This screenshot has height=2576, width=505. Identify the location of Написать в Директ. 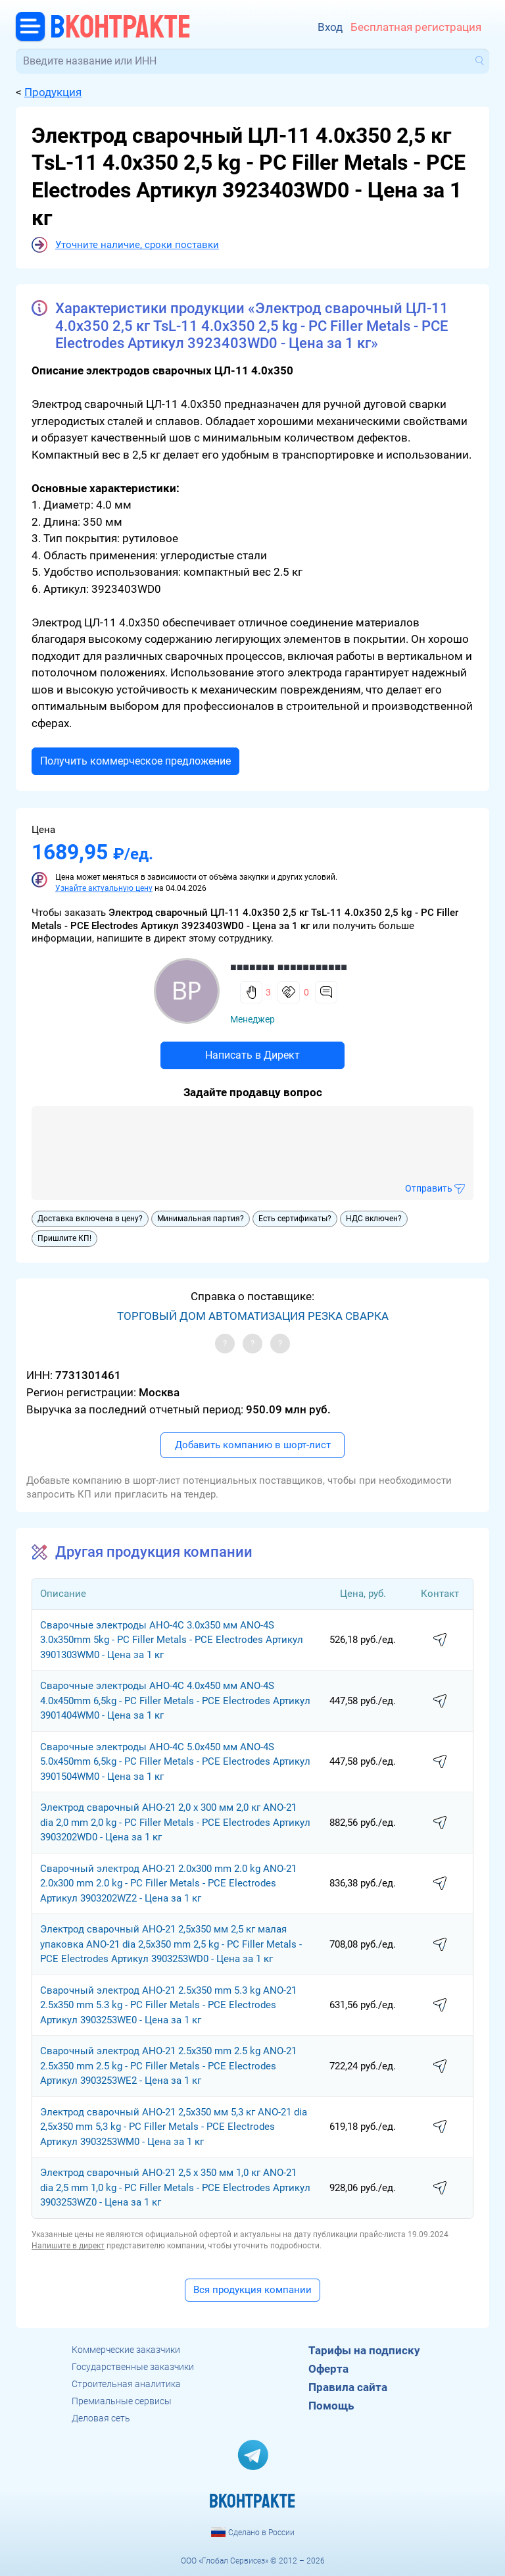
(252, 1055).